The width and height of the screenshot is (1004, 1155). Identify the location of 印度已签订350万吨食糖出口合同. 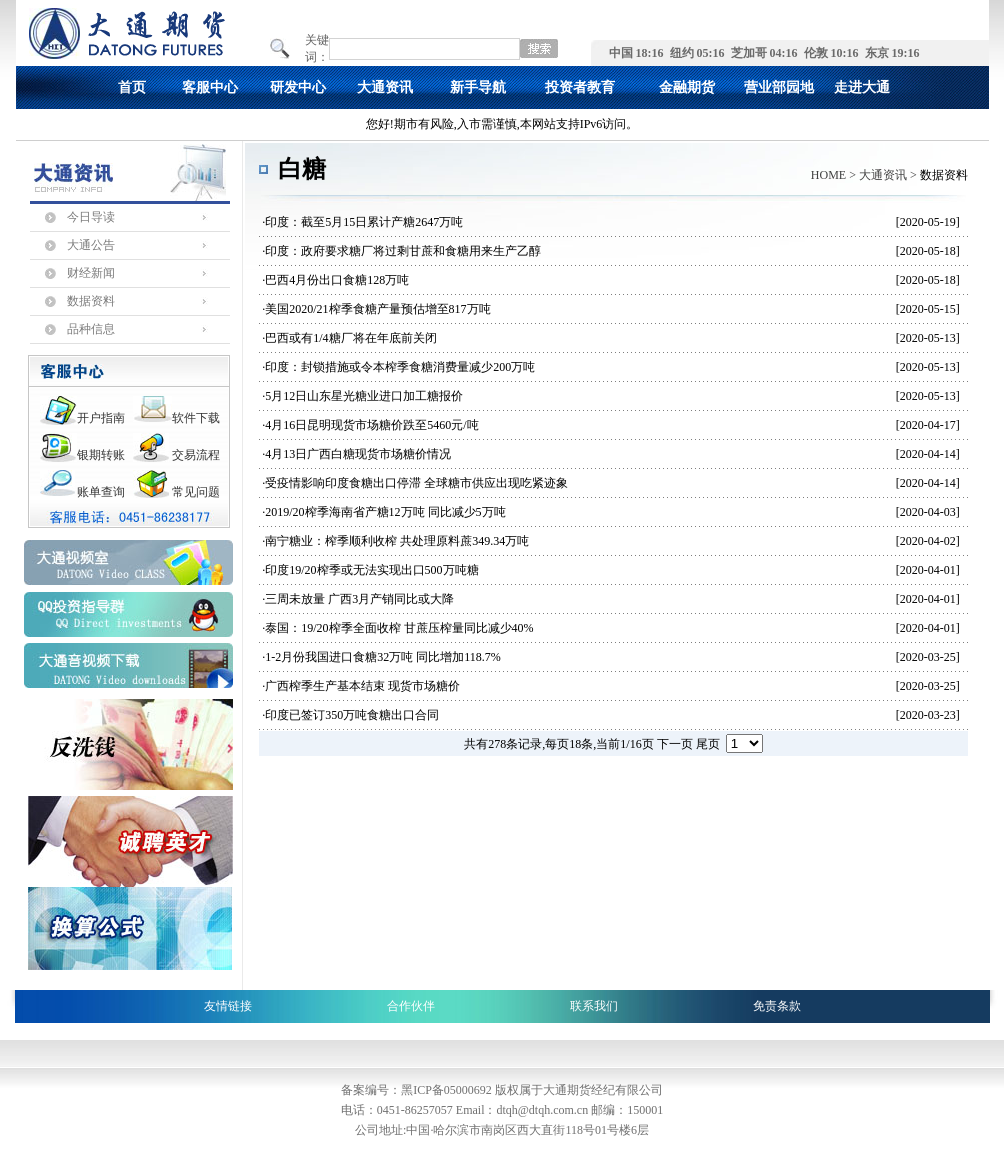
(352, 715).